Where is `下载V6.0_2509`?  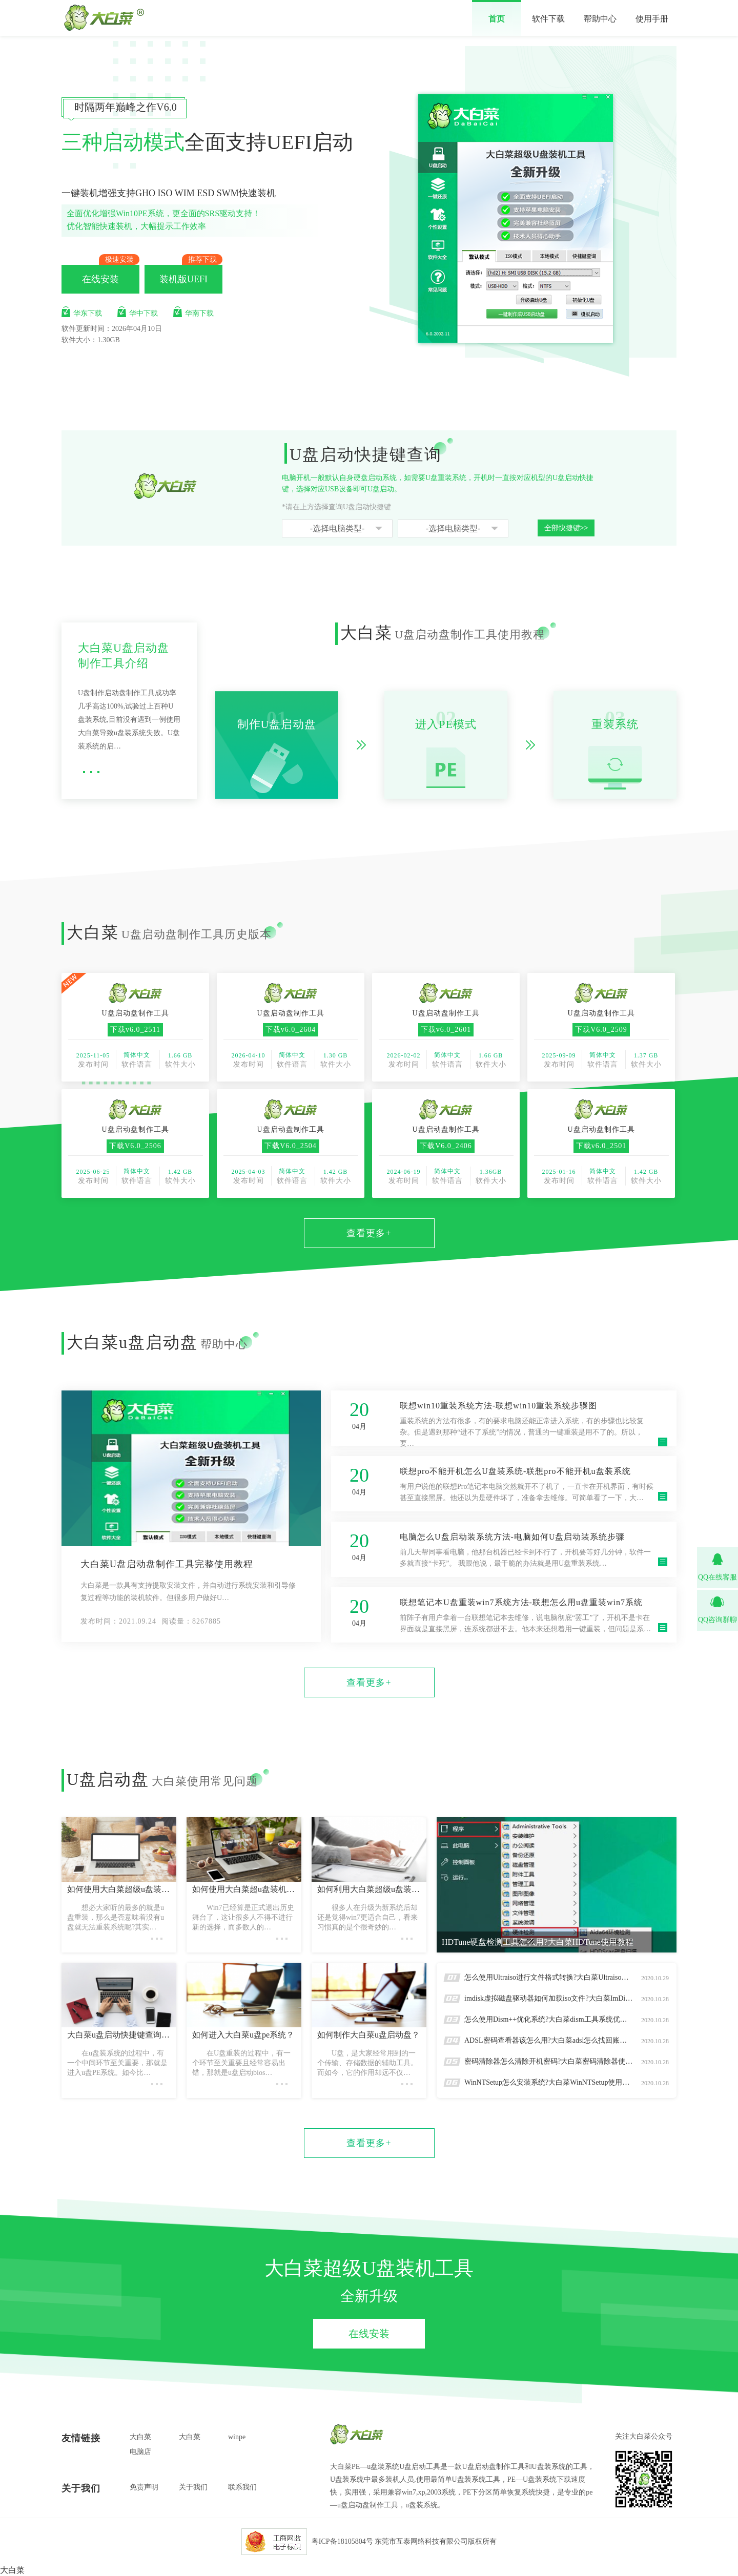 下载V6.0_2509 is located at coordinates (601, 1029).